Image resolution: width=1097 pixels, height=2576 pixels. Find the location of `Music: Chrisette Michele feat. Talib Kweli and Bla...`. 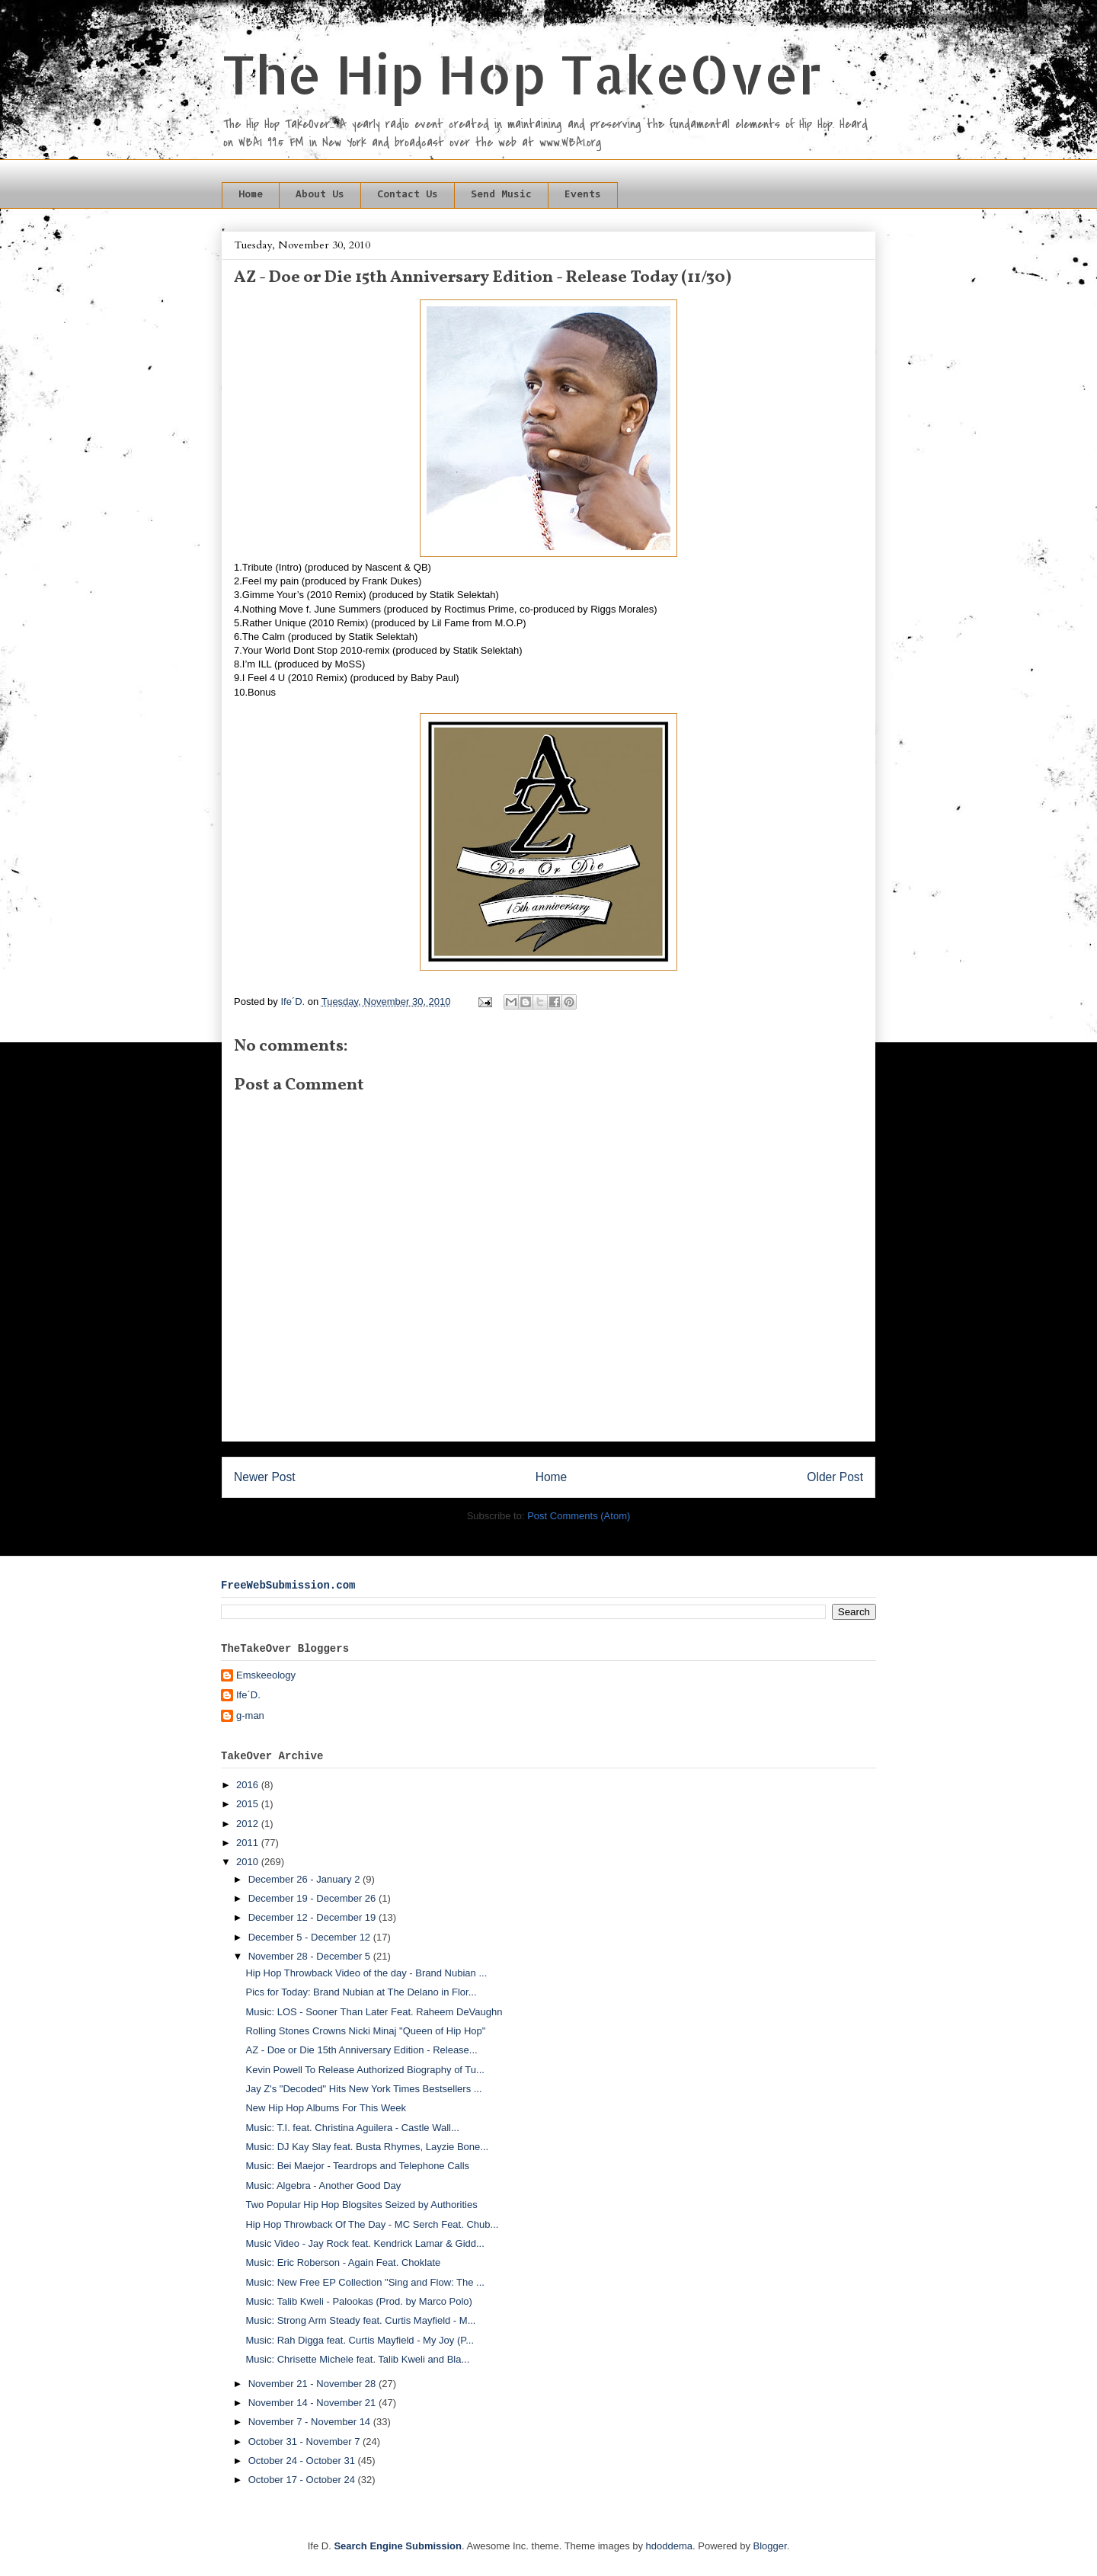

Music: Chrisette Michele feat. Talib Kweli and Bla... is located at coordinates (357, 2359).